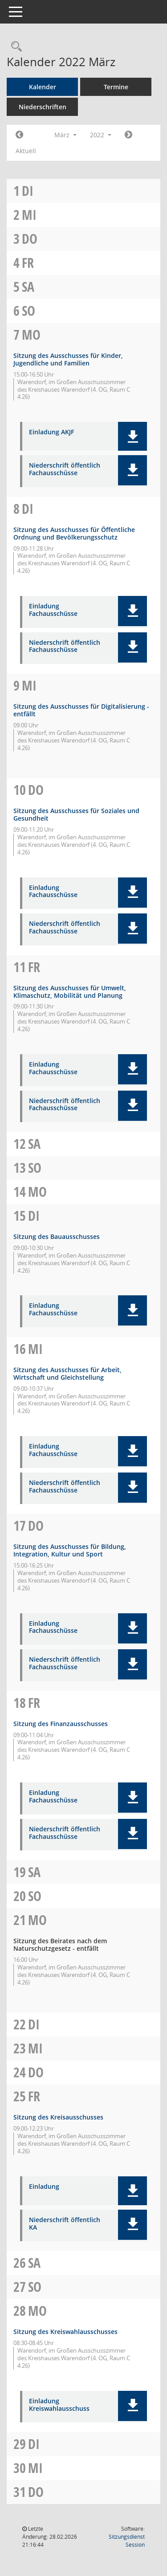 Image resolution: width=167 pixels, height=2576 pixels. What do you see at coordinates (31, 334) in the screenshot?
I see `Mo` at bounding box center [31, 334].